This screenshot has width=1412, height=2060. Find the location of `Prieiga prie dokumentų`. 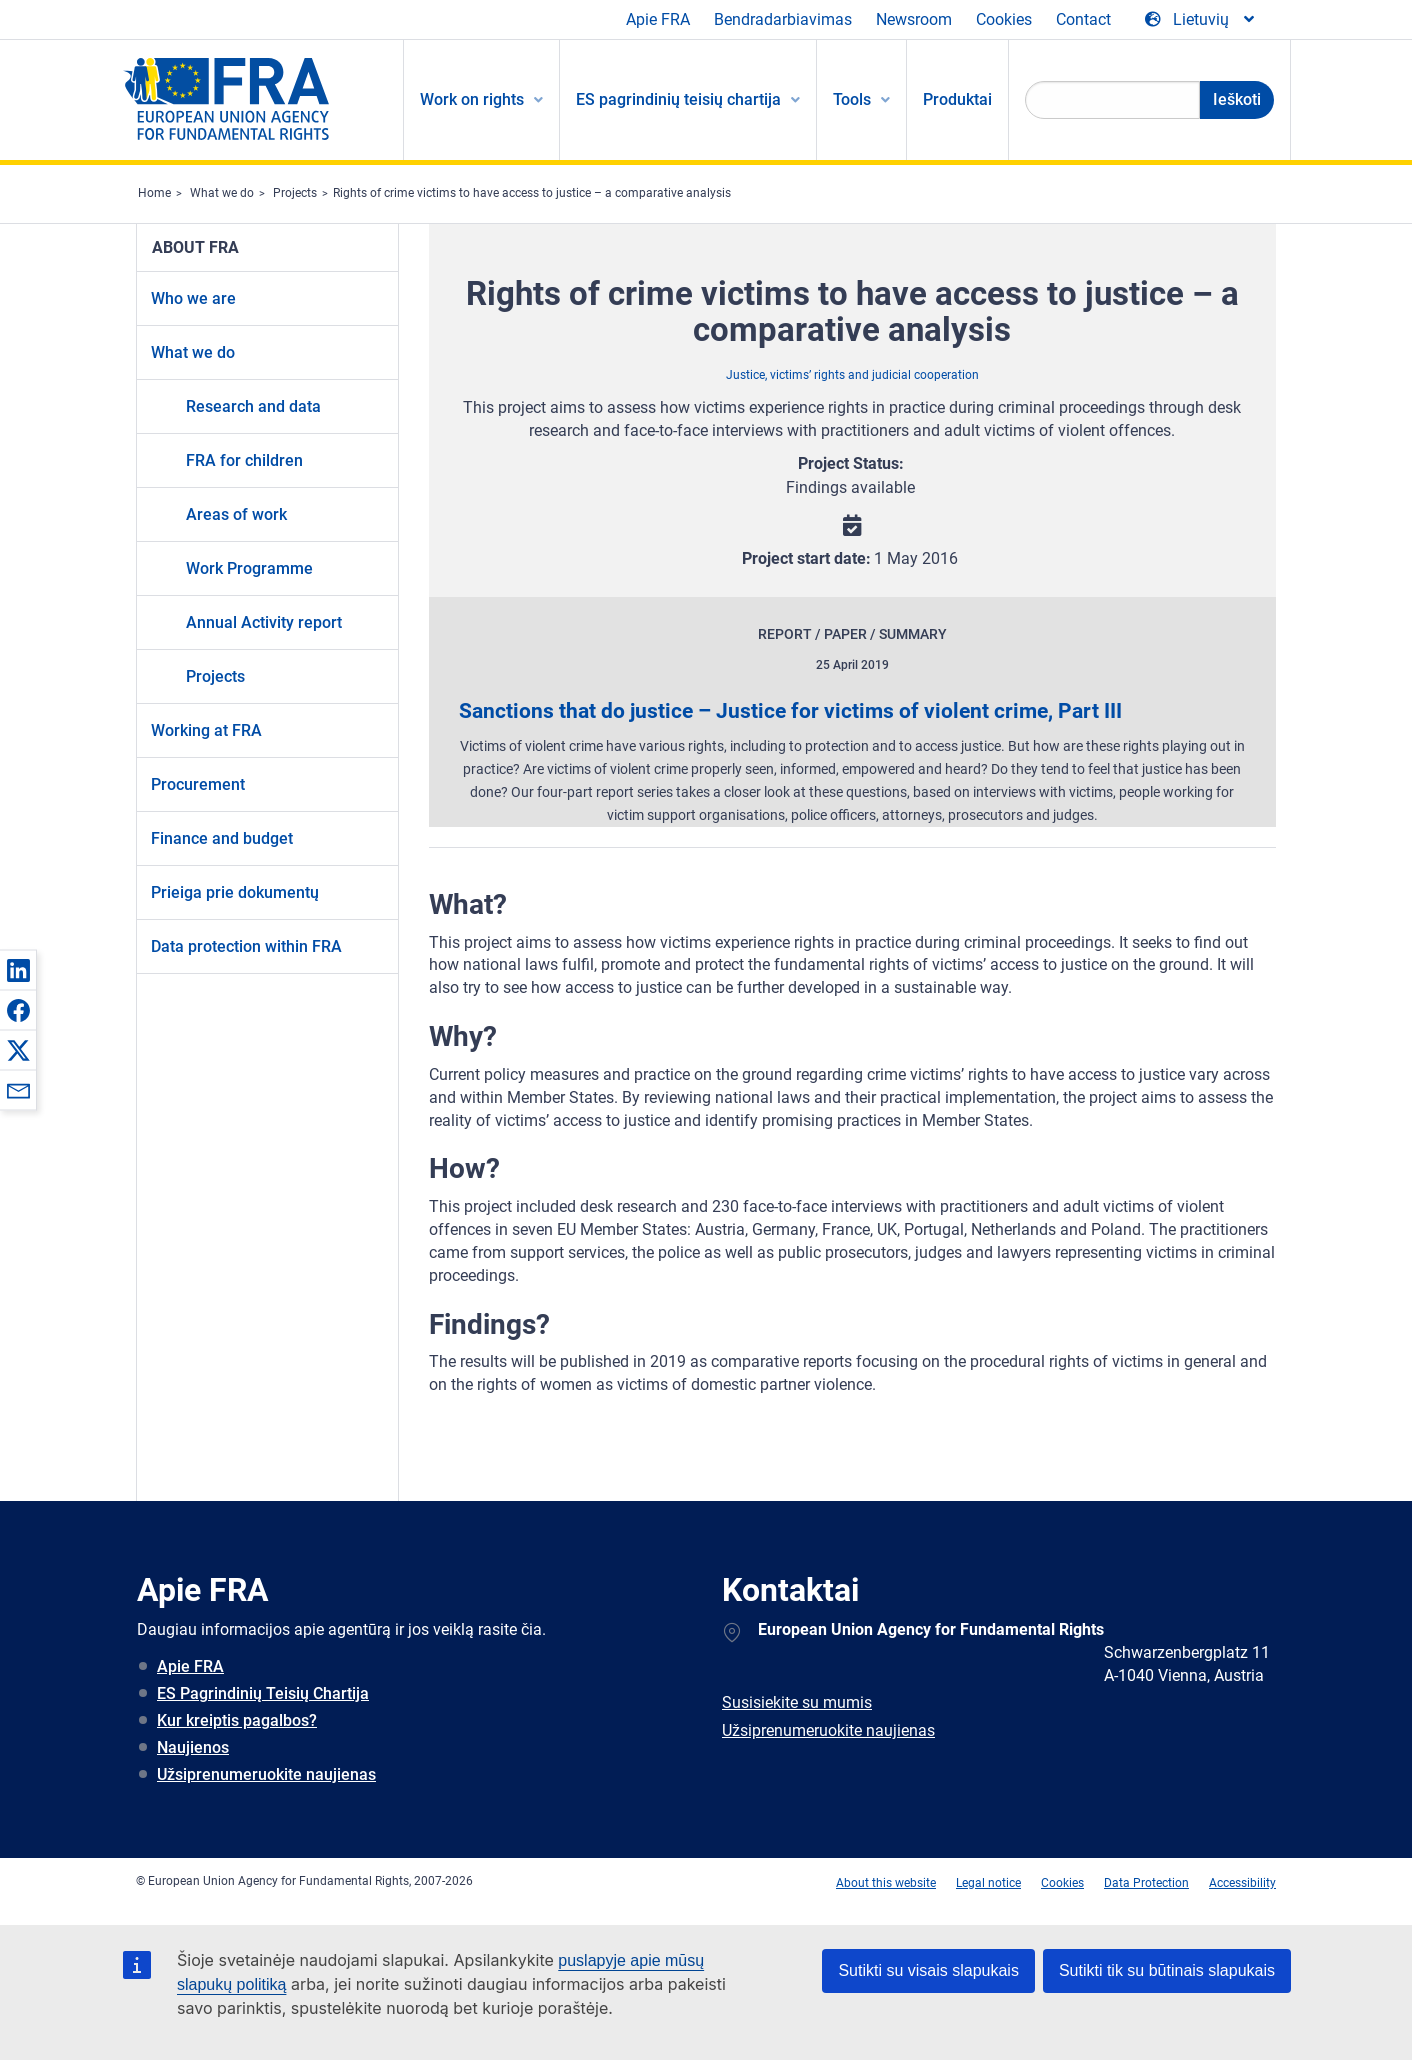

Prieiga prie dokumentų is located at coordinates (235, 892).